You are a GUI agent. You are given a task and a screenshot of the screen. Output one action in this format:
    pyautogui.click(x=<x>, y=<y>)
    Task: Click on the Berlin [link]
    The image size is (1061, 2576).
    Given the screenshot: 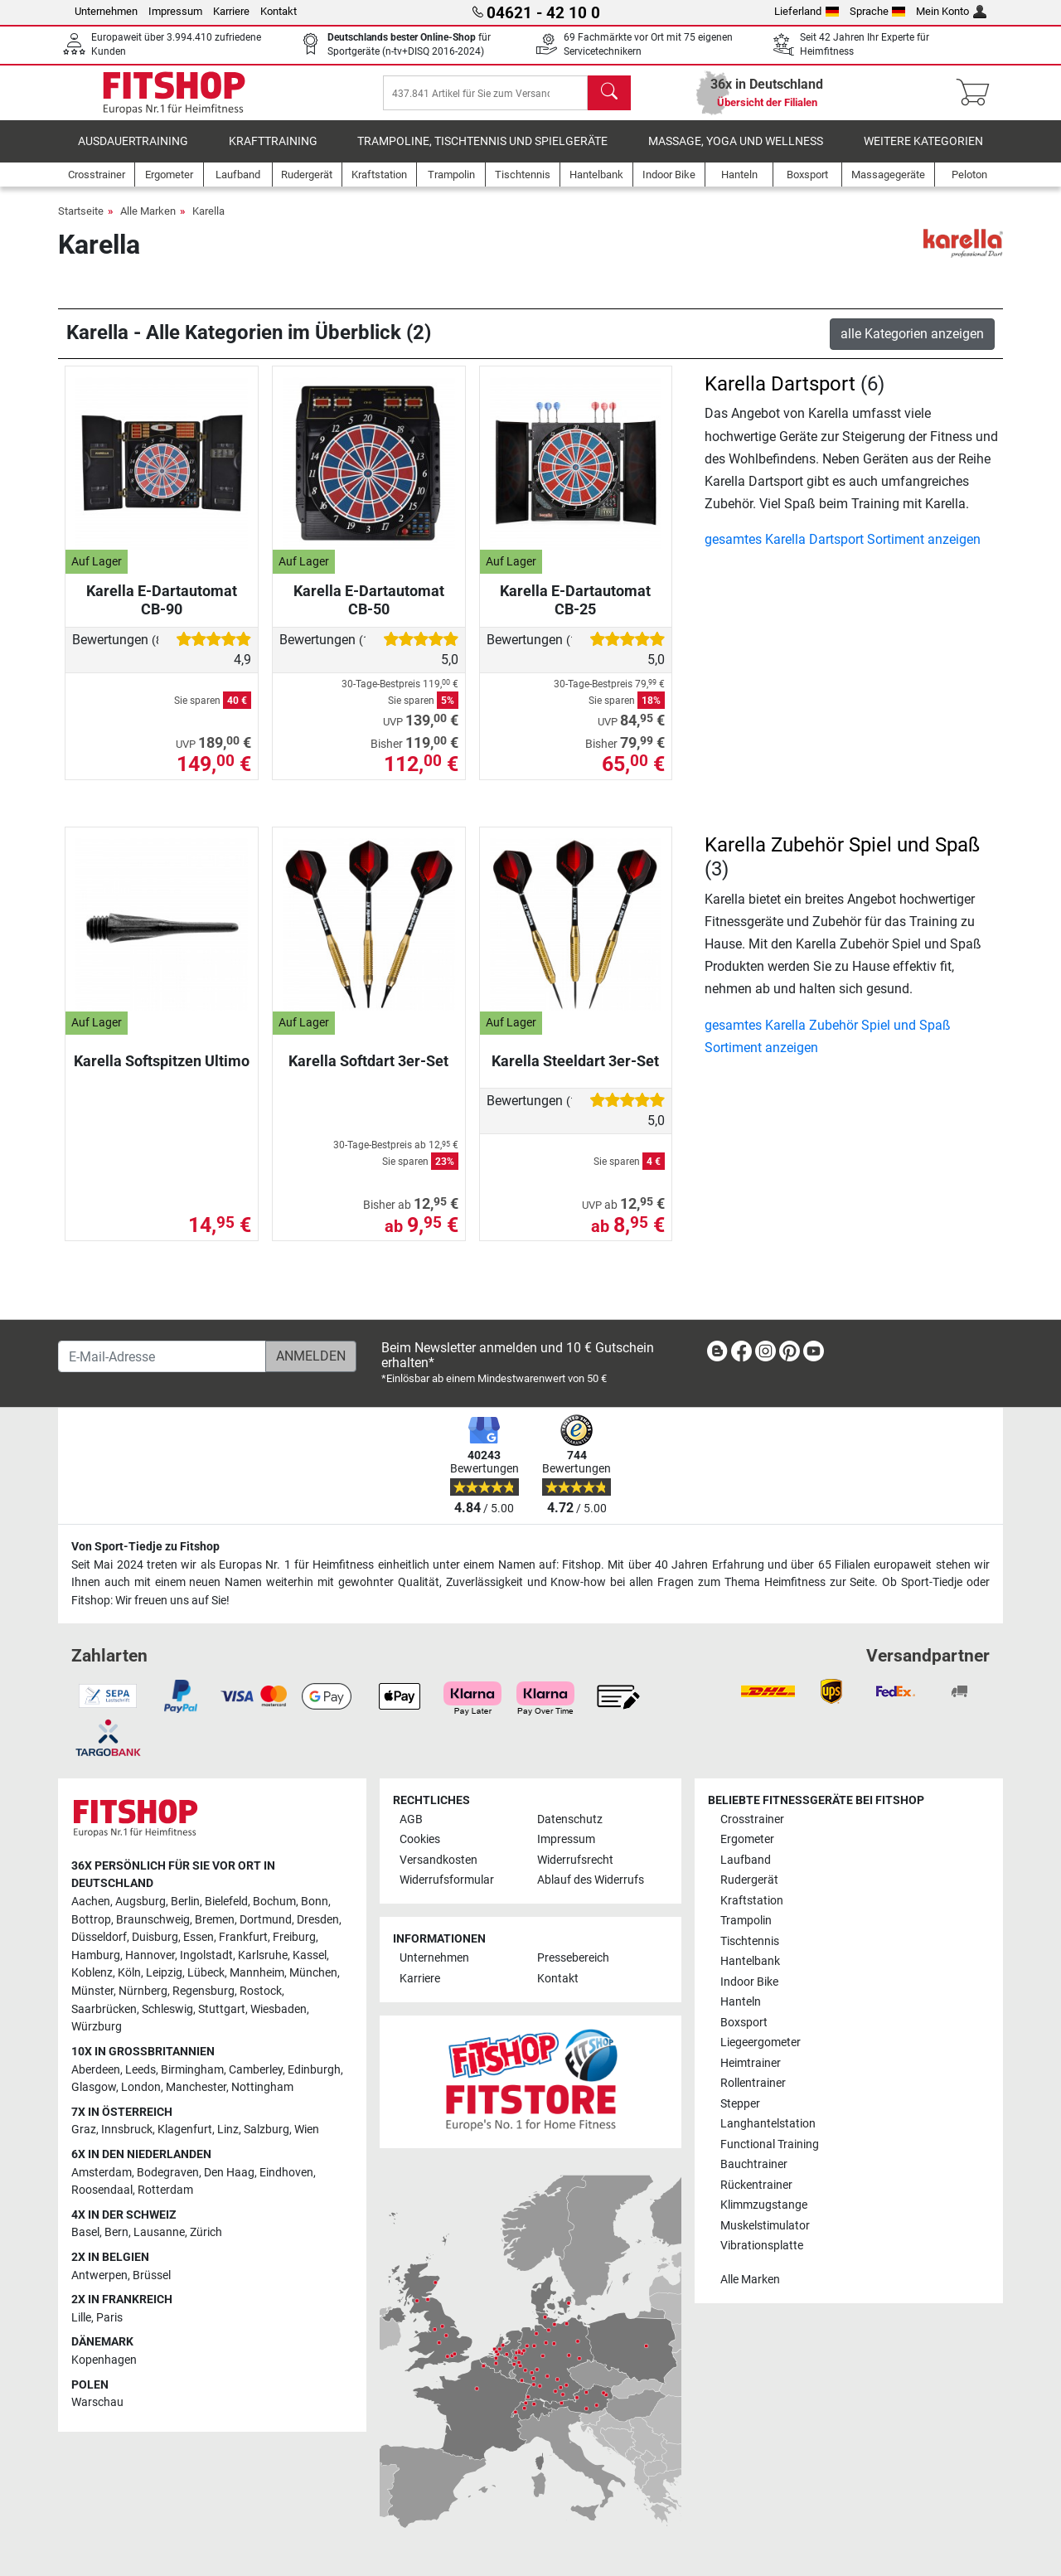 What is the action you would take?
    pyautogui.click(x=185, y=1901)
    